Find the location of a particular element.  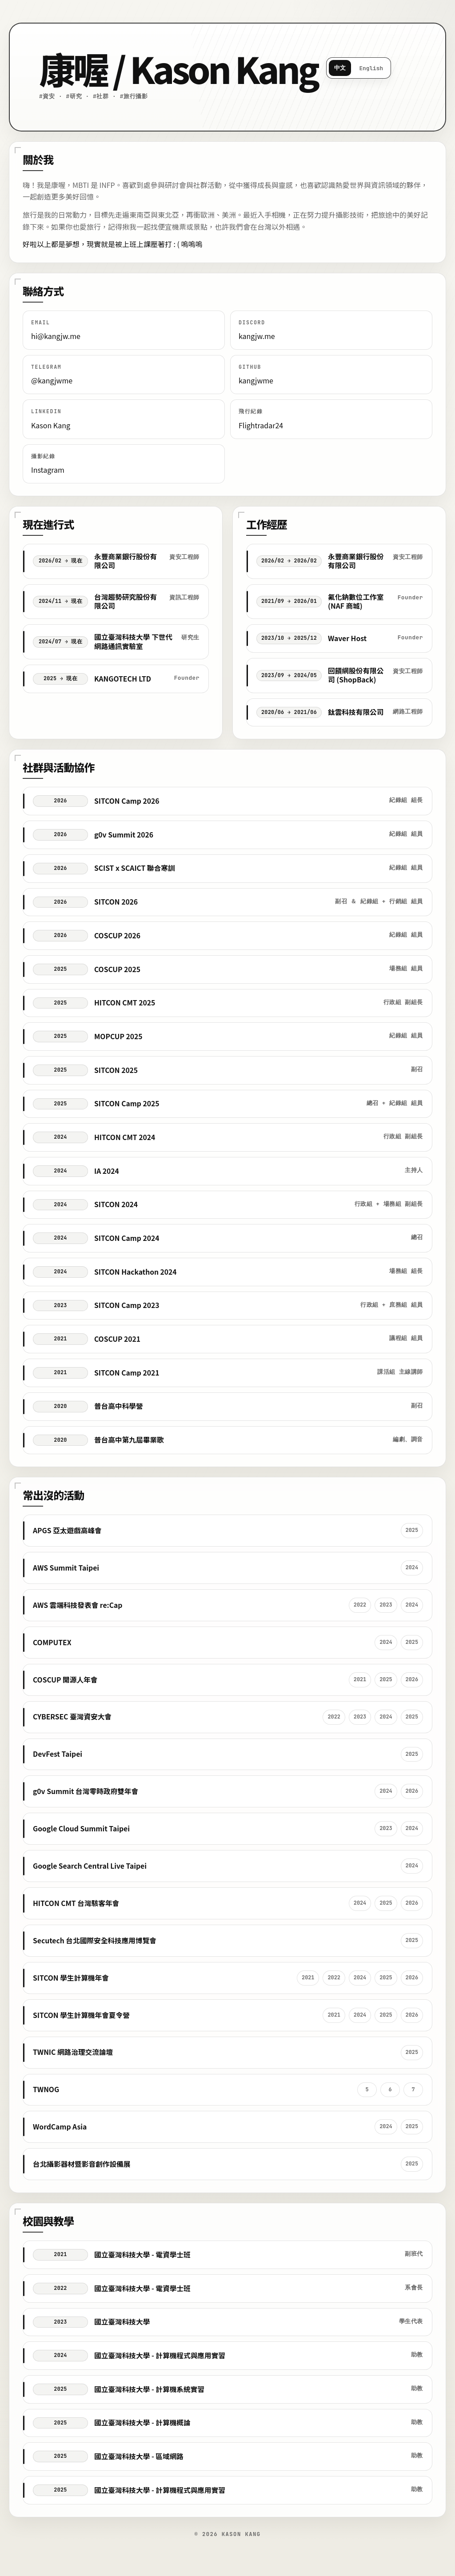

Kason Kang is located at coordinates (50, 425).